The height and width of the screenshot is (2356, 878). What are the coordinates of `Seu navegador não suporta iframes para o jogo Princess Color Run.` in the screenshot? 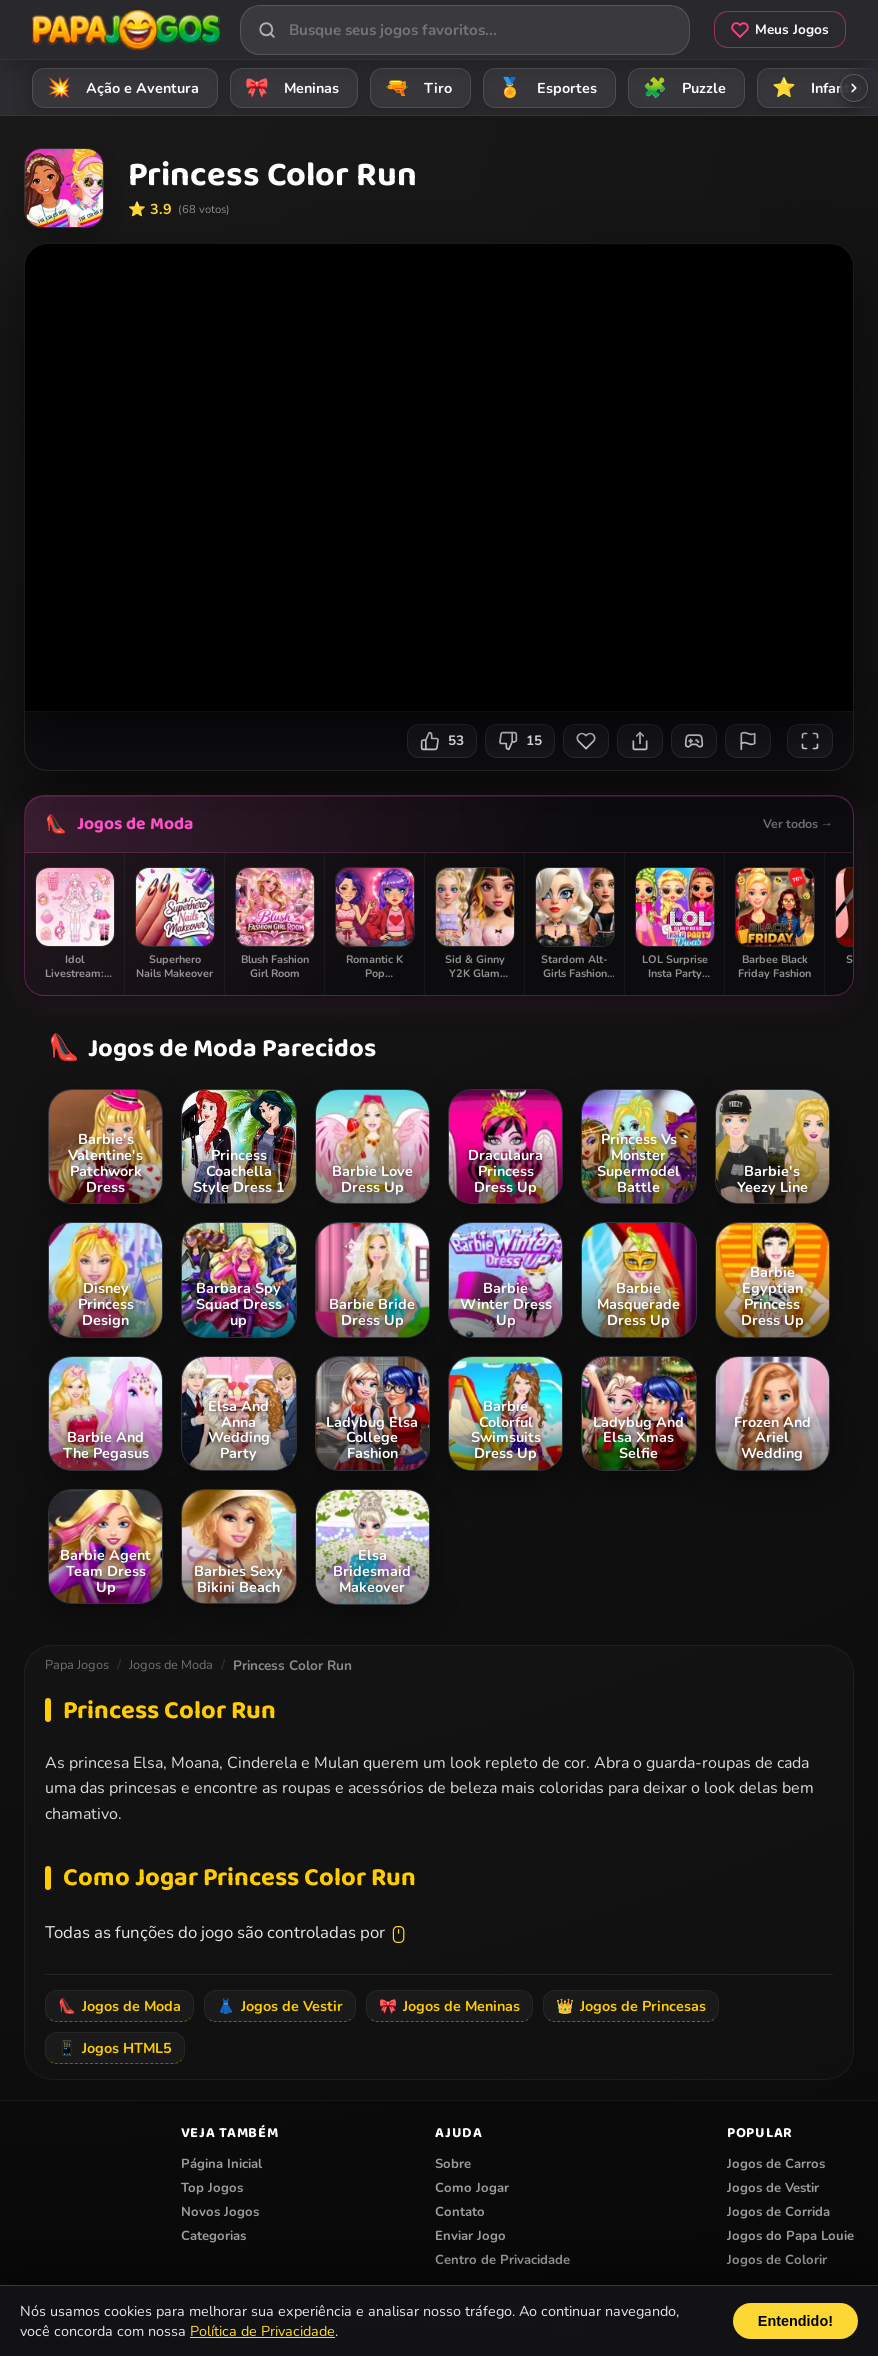 It's located at (439, 477).